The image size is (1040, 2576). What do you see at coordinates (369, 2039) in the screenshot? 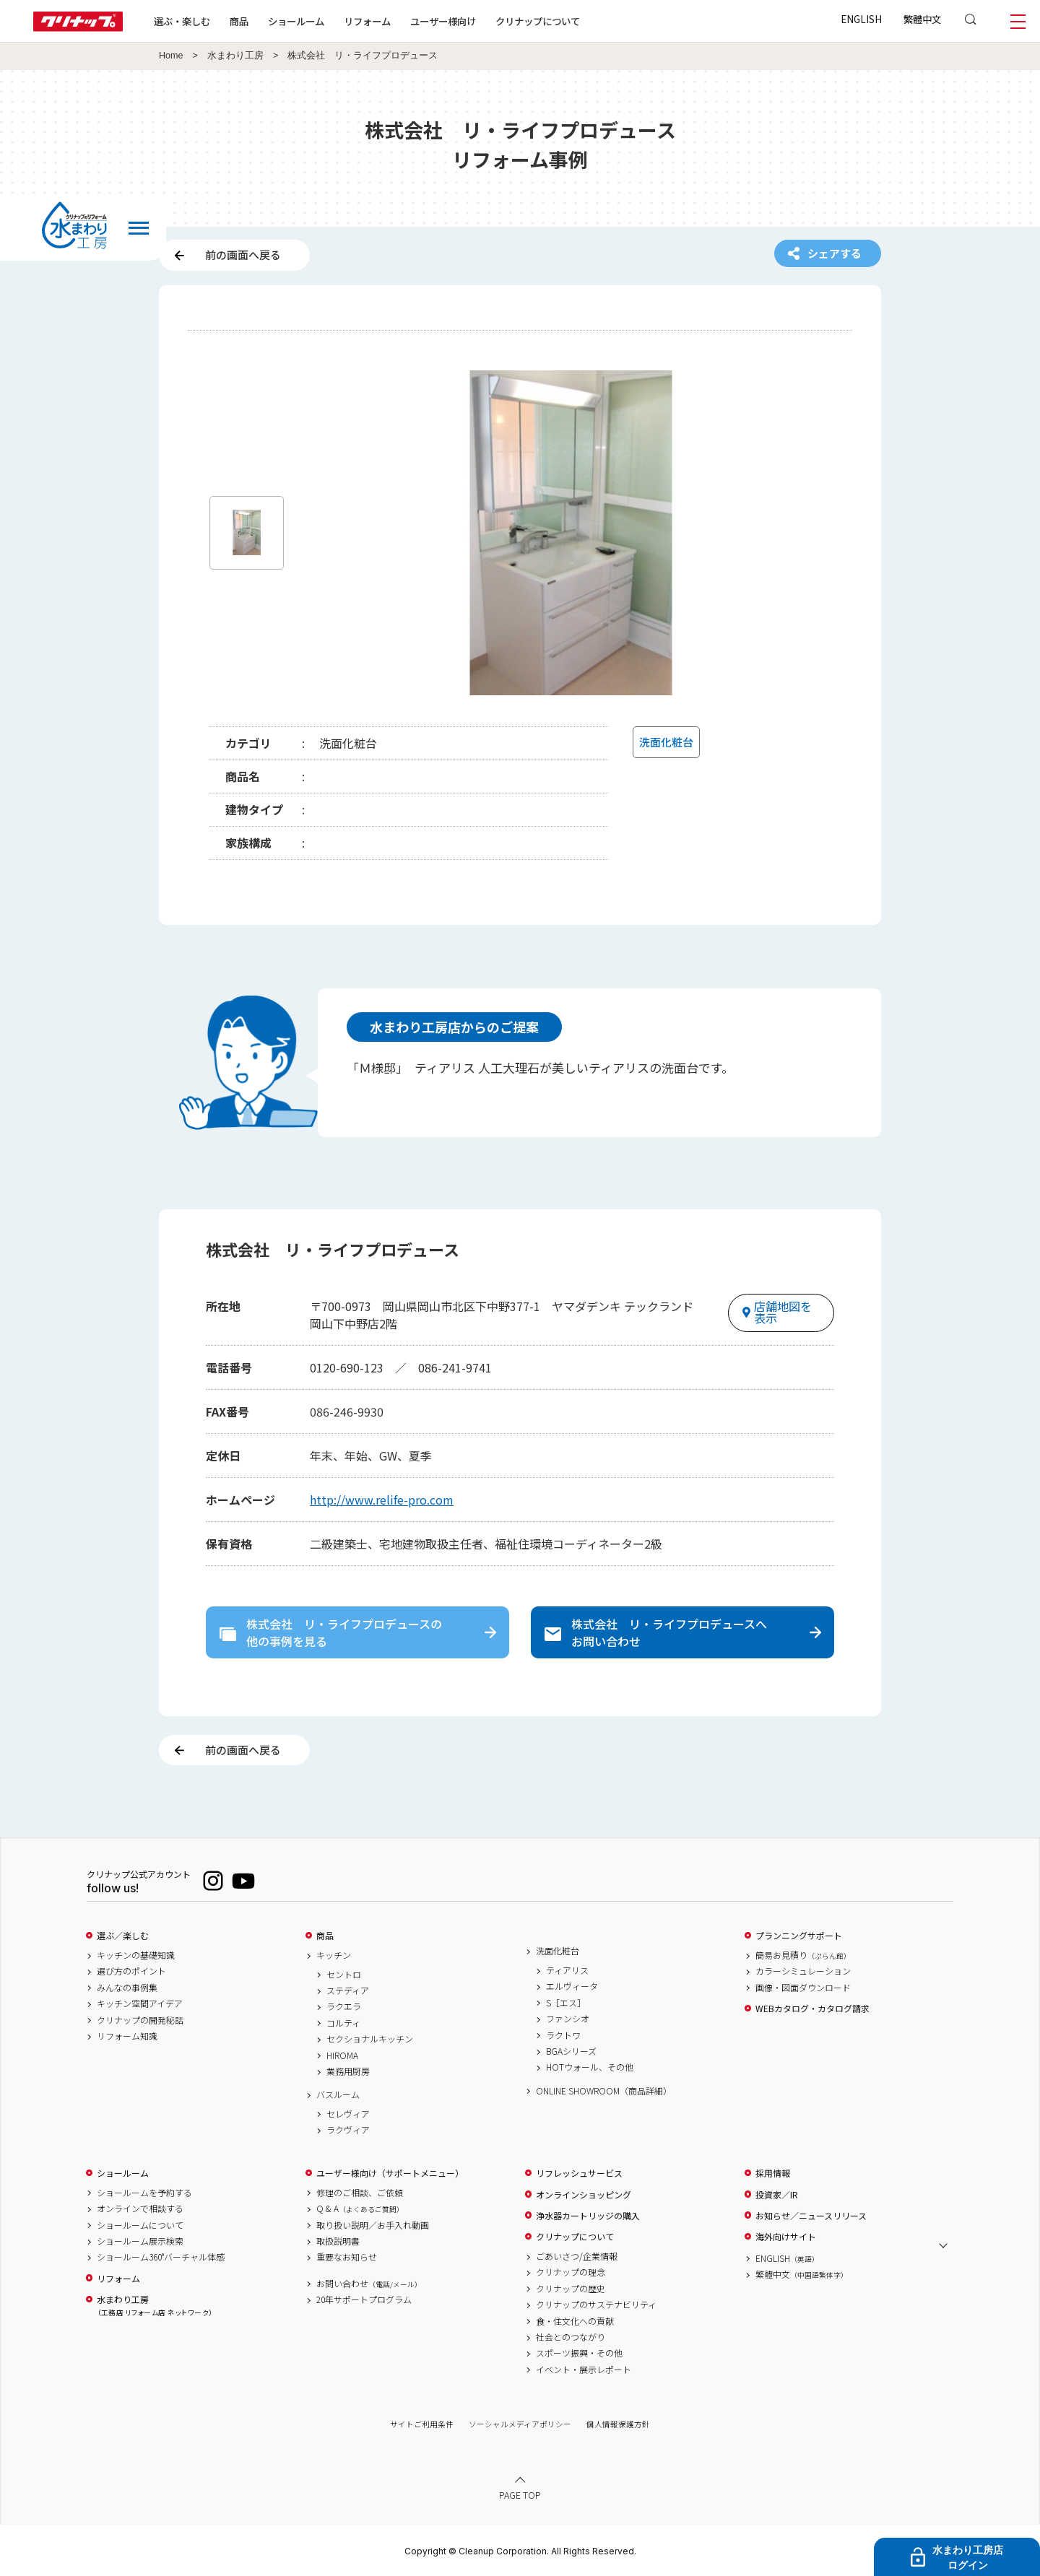
I see `セクショナルキッチン` at bounding box center [369, 2039].